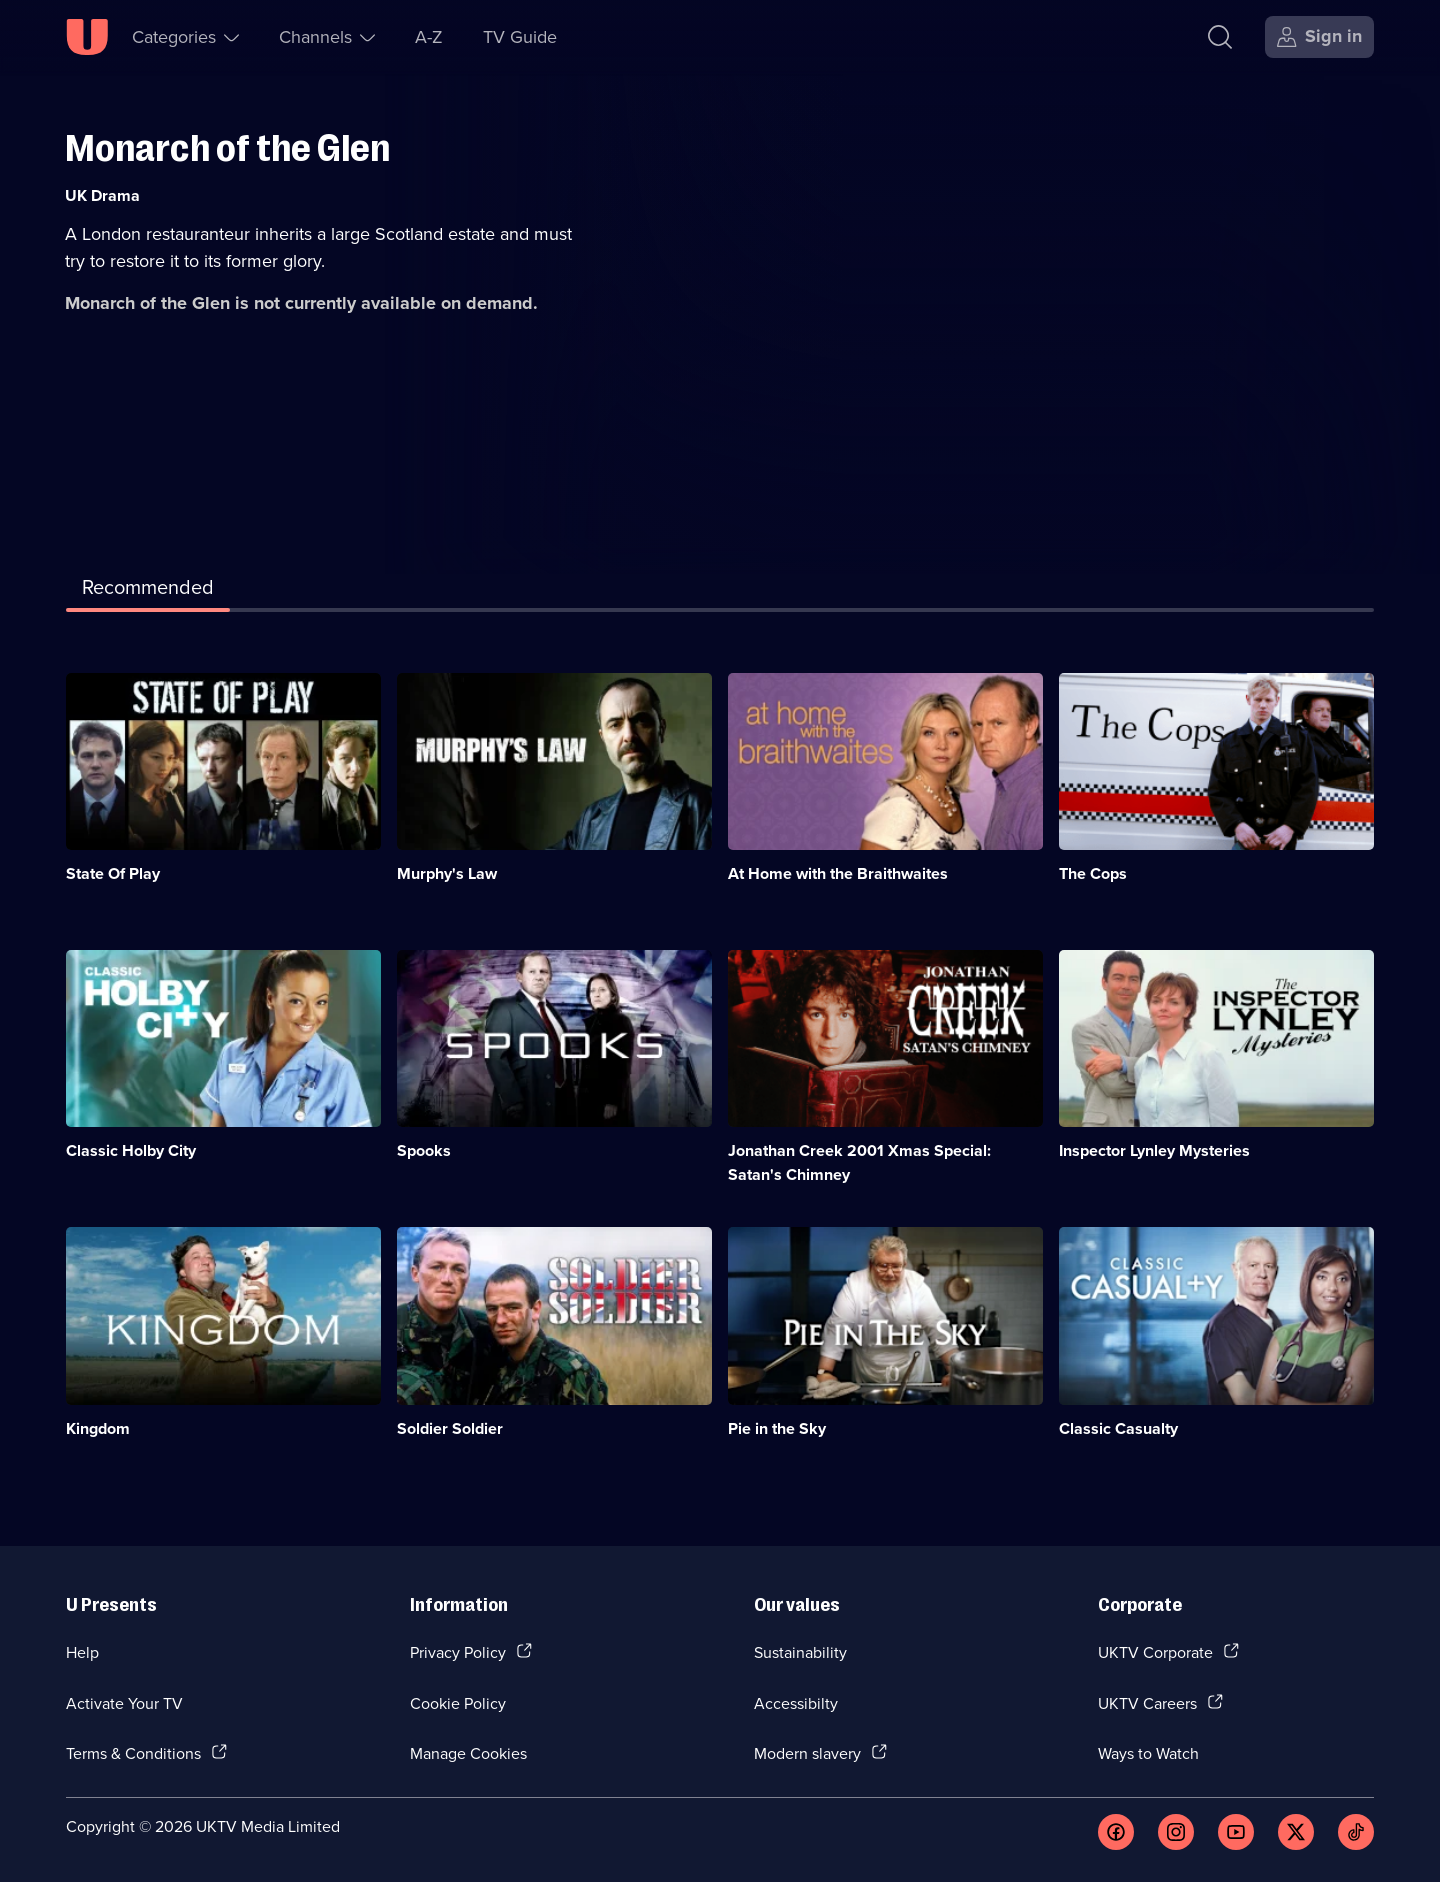 This screenshot has height=1882, width=1440. I want to click on State Of Play, so click(113, 873).